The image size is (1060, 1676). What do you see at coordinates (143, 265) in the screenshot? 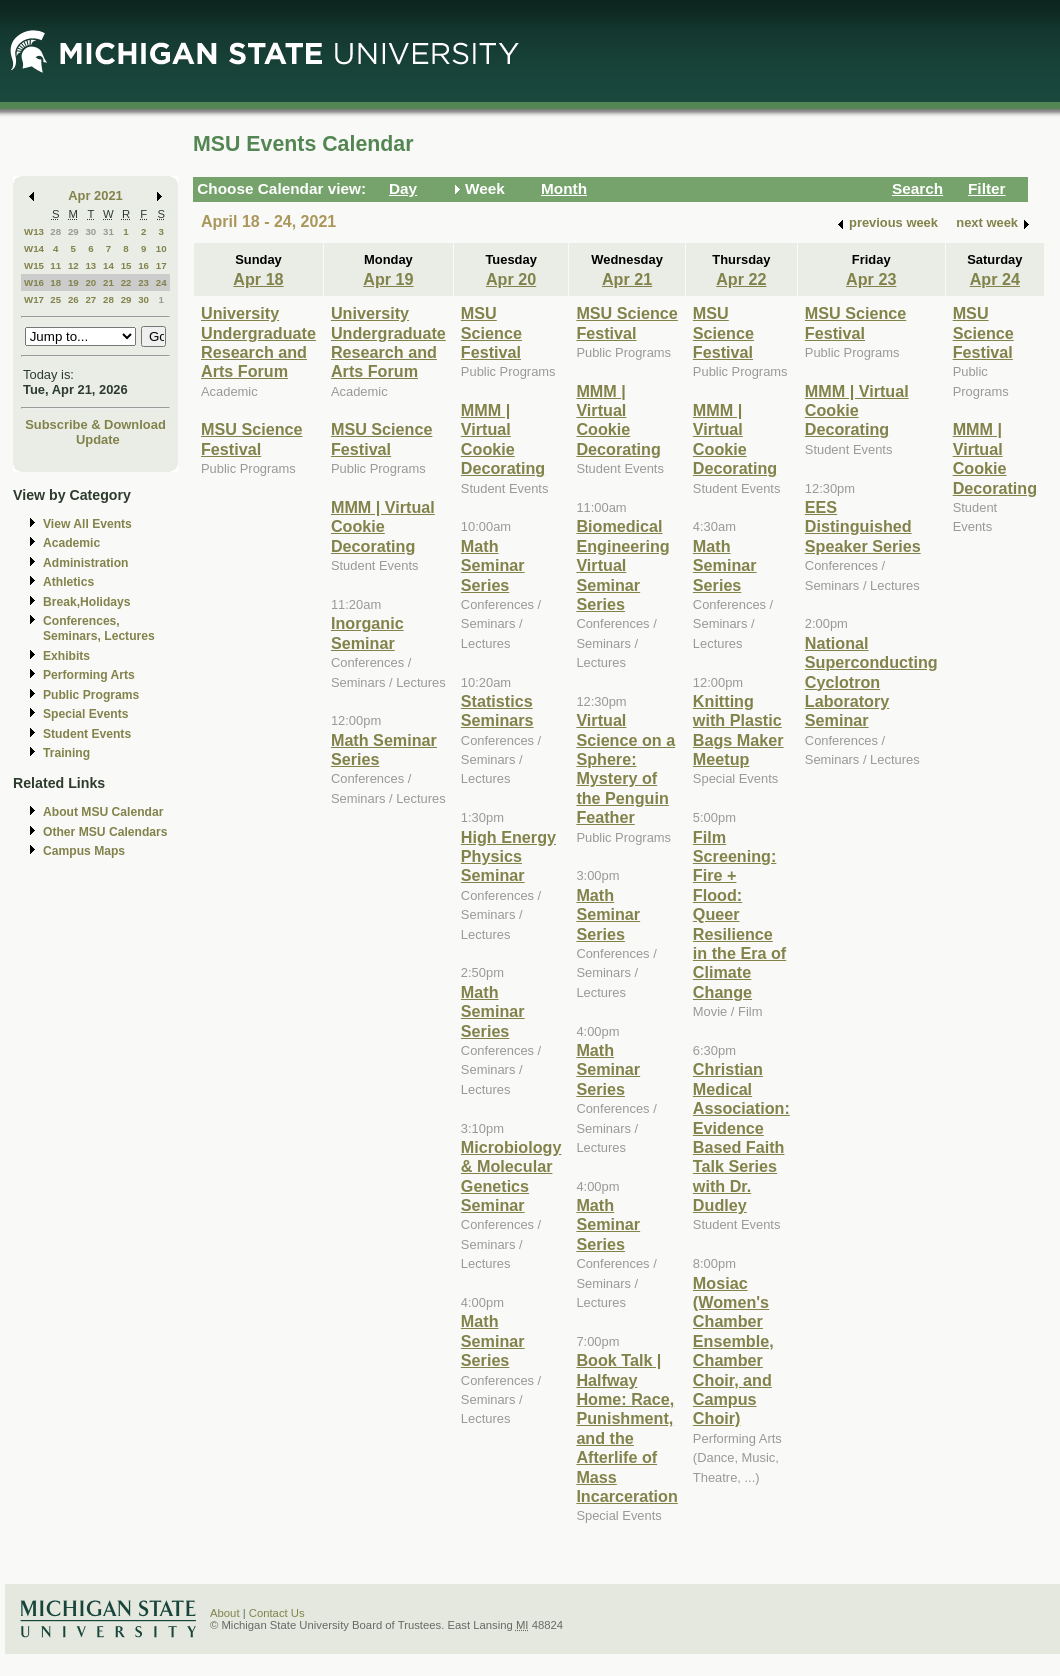
I see `16` at bounding box center [143, 265].